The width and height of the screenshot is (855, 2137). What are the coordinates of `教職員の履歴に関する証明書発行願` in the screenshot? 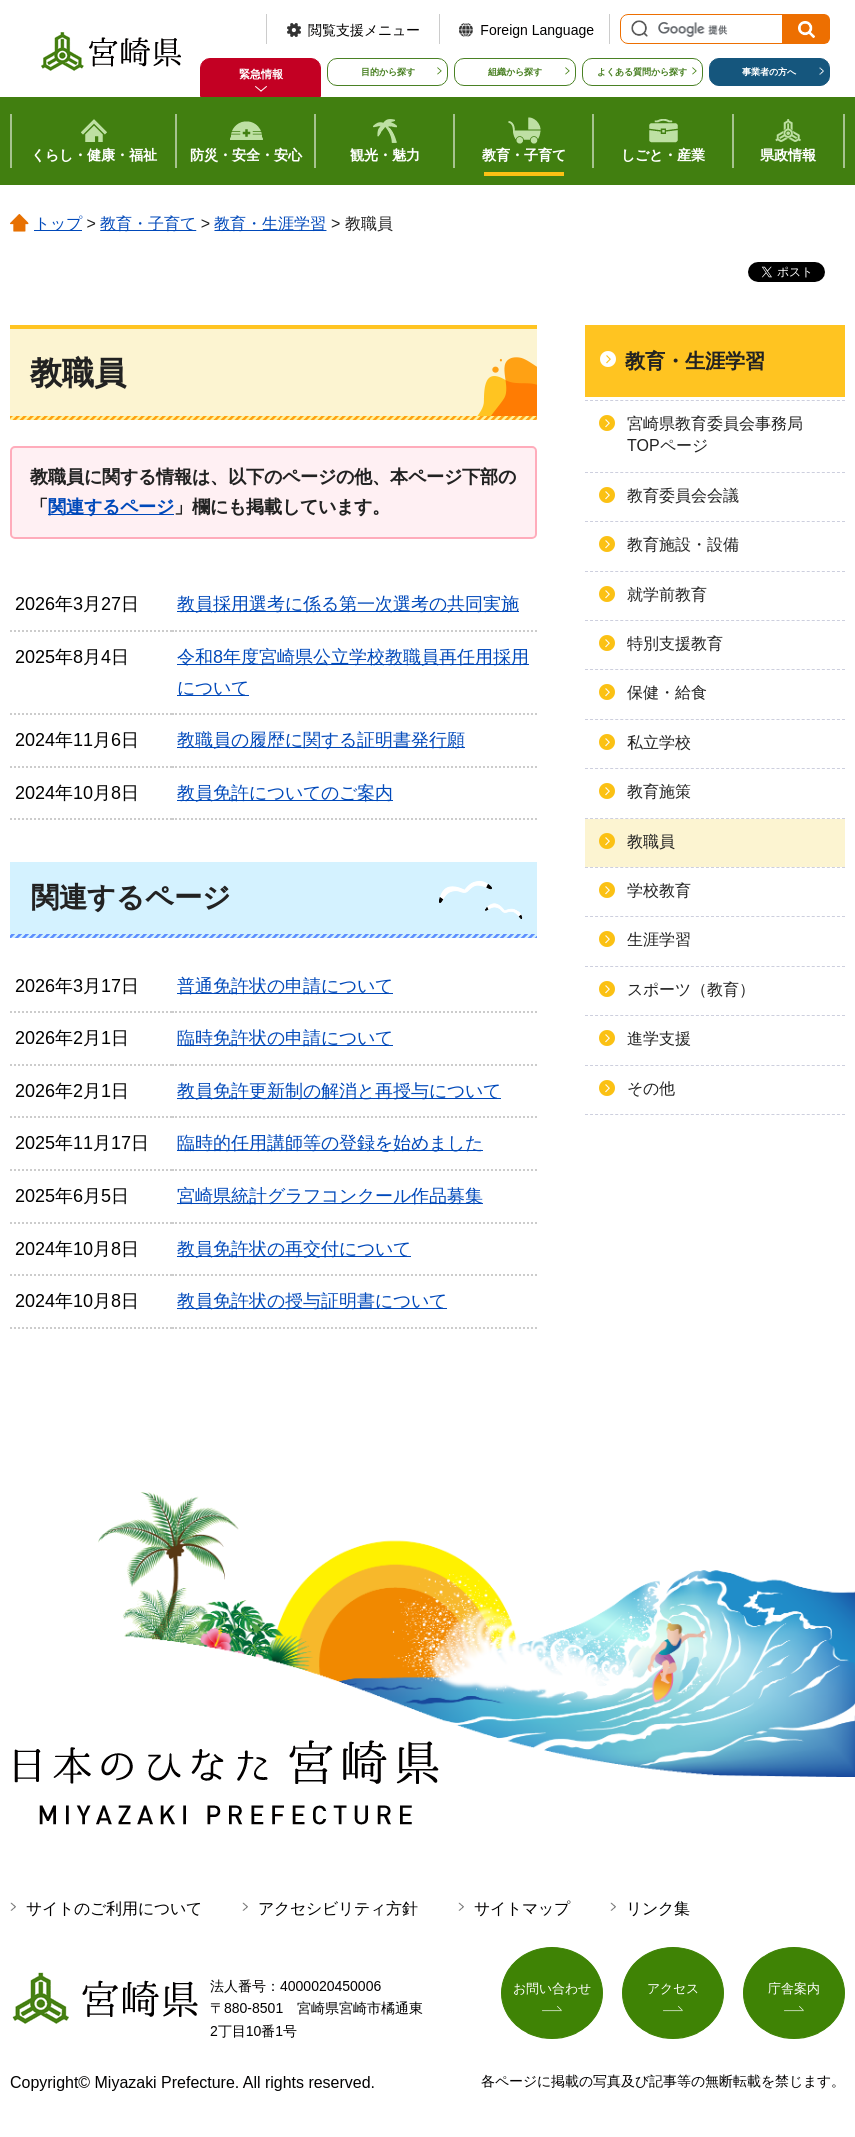 It's located at (321, 740).